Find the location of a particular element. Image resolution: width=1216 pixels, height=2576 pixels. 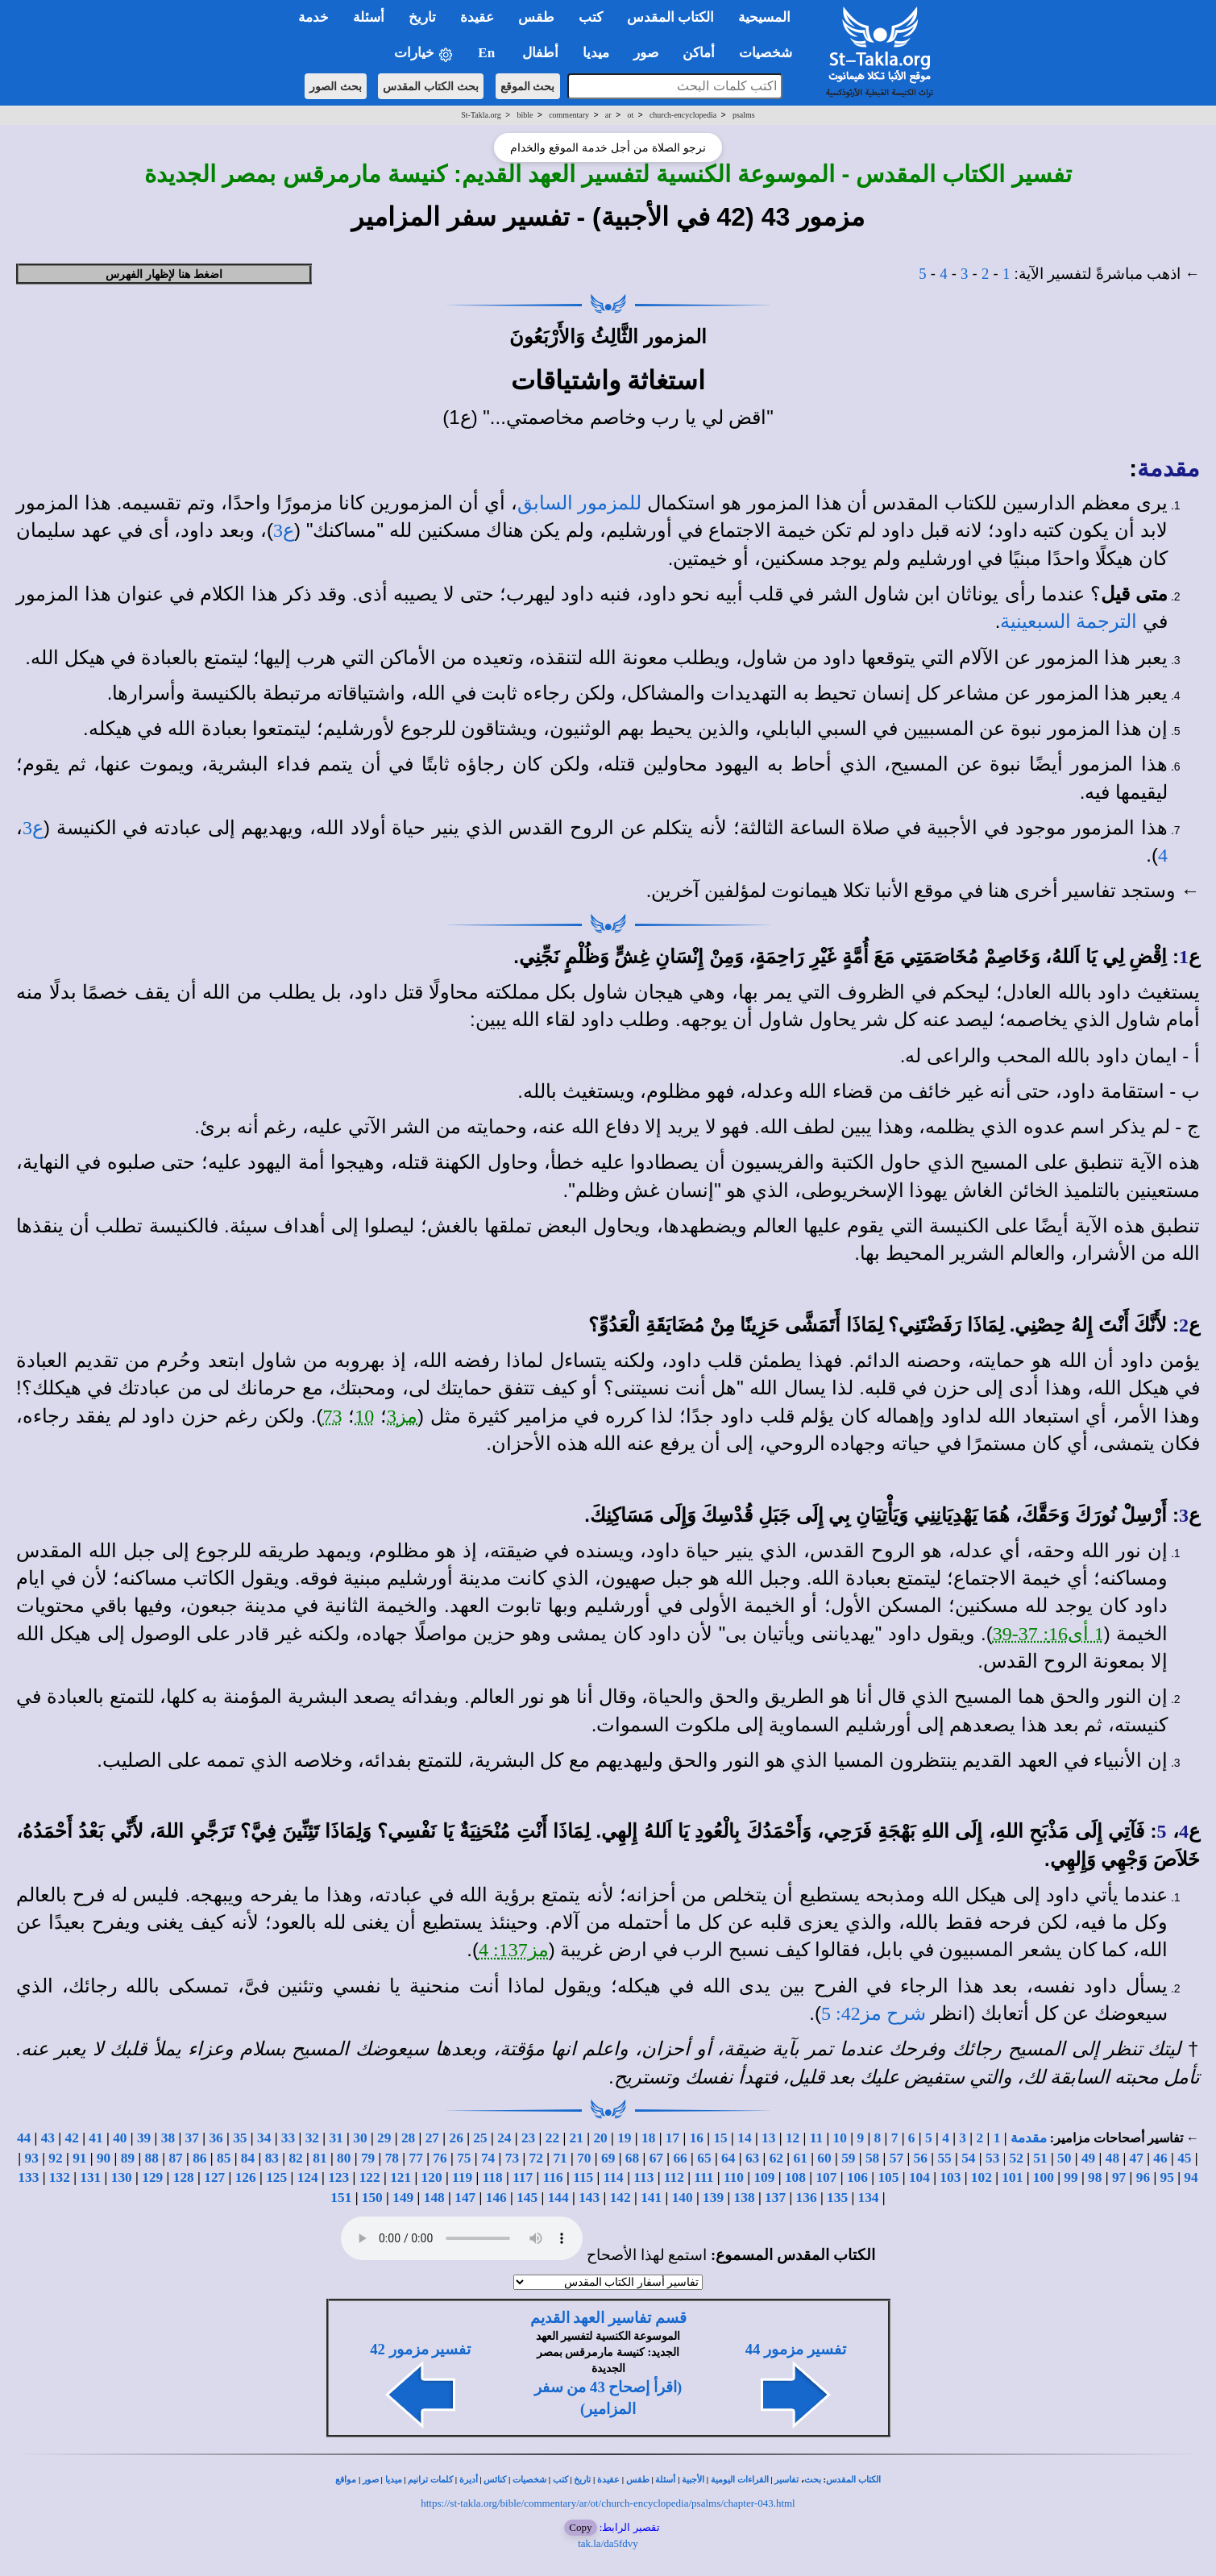

100 is located at coordinates (1043, 2177).